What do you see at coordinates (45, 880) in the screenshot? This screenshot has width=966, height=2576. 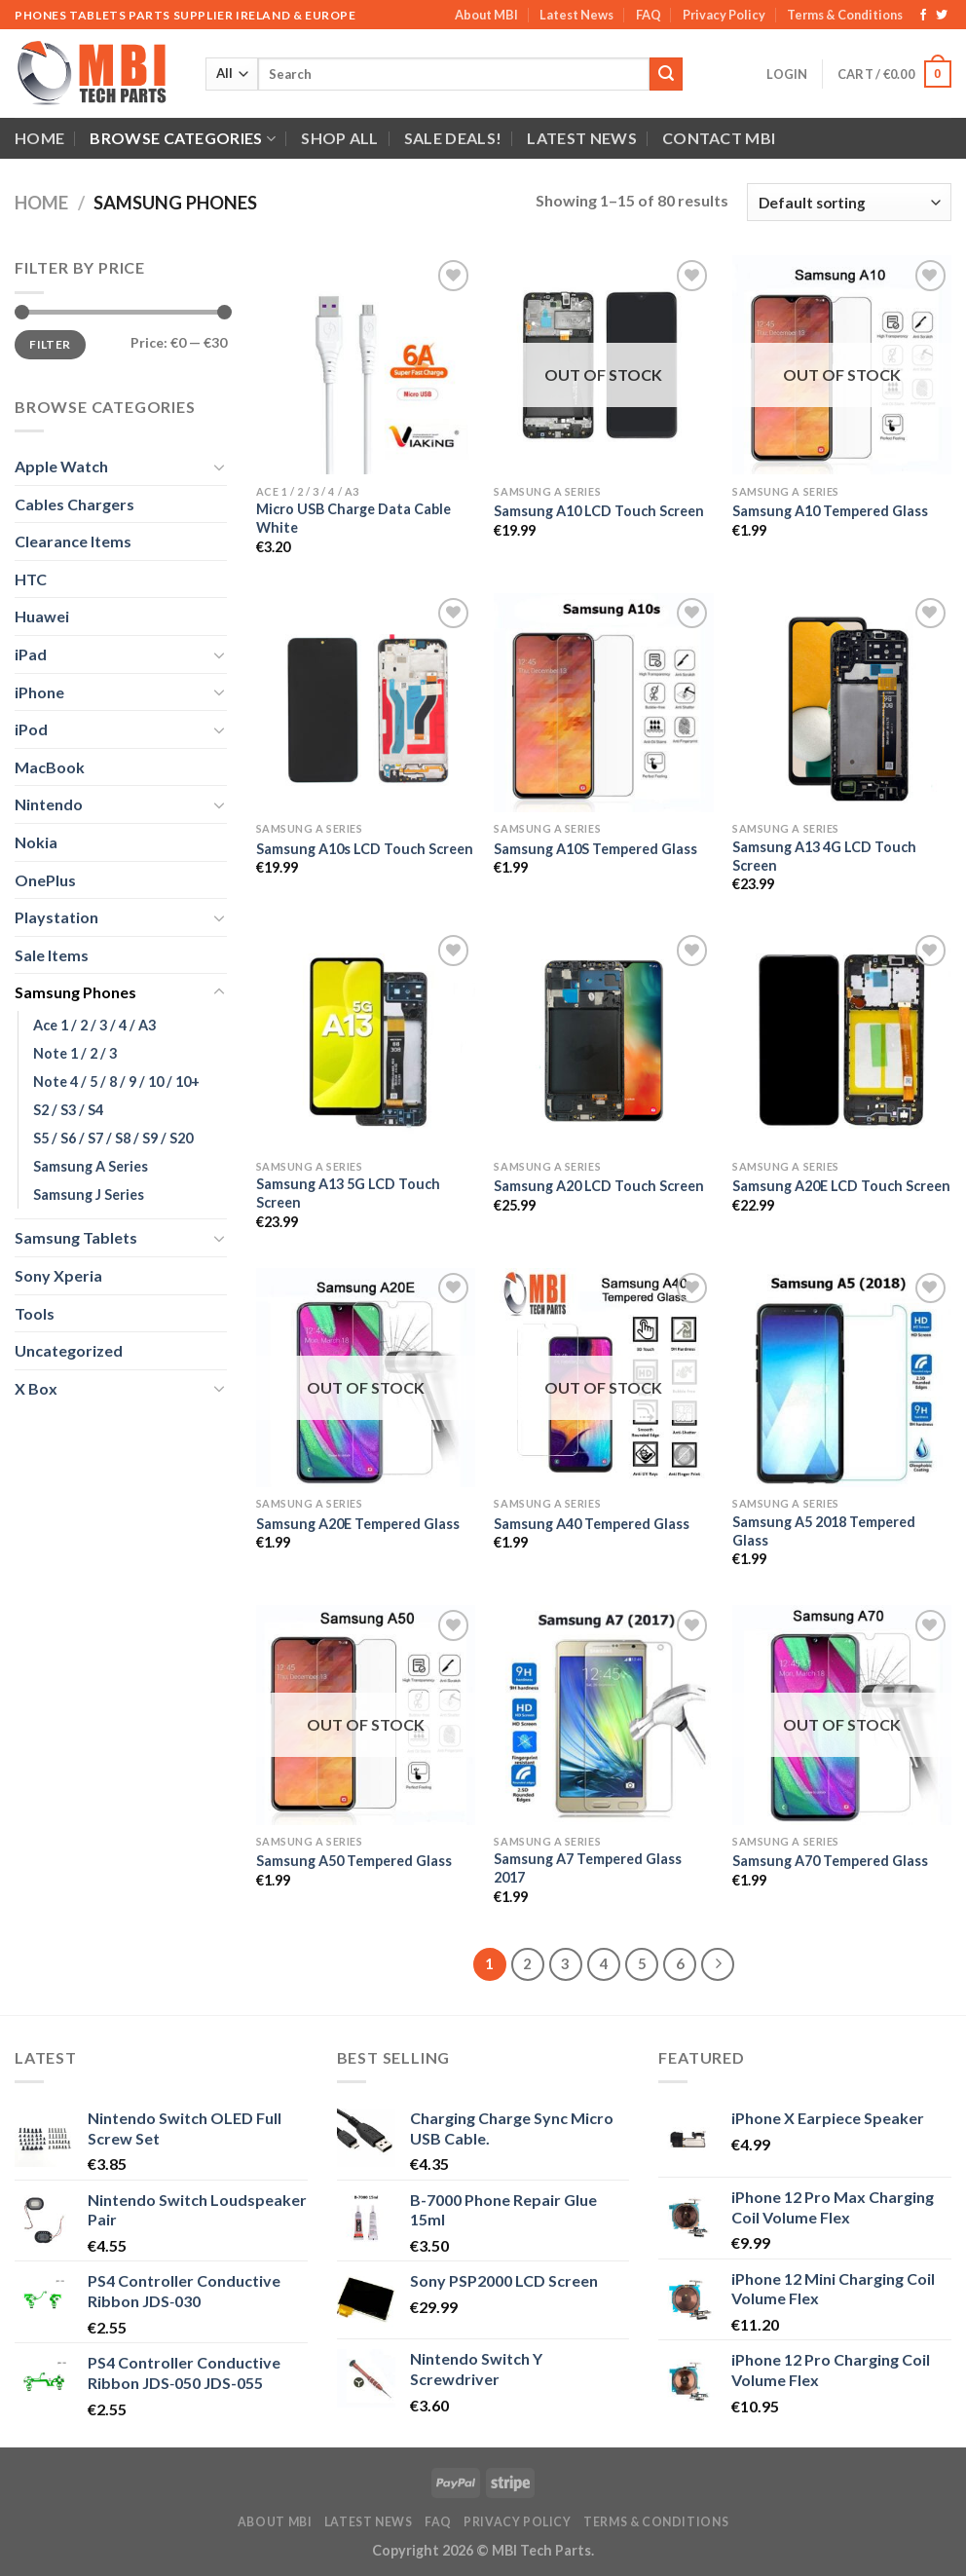 I see `OnePlus` at bounding box center [45, 880].